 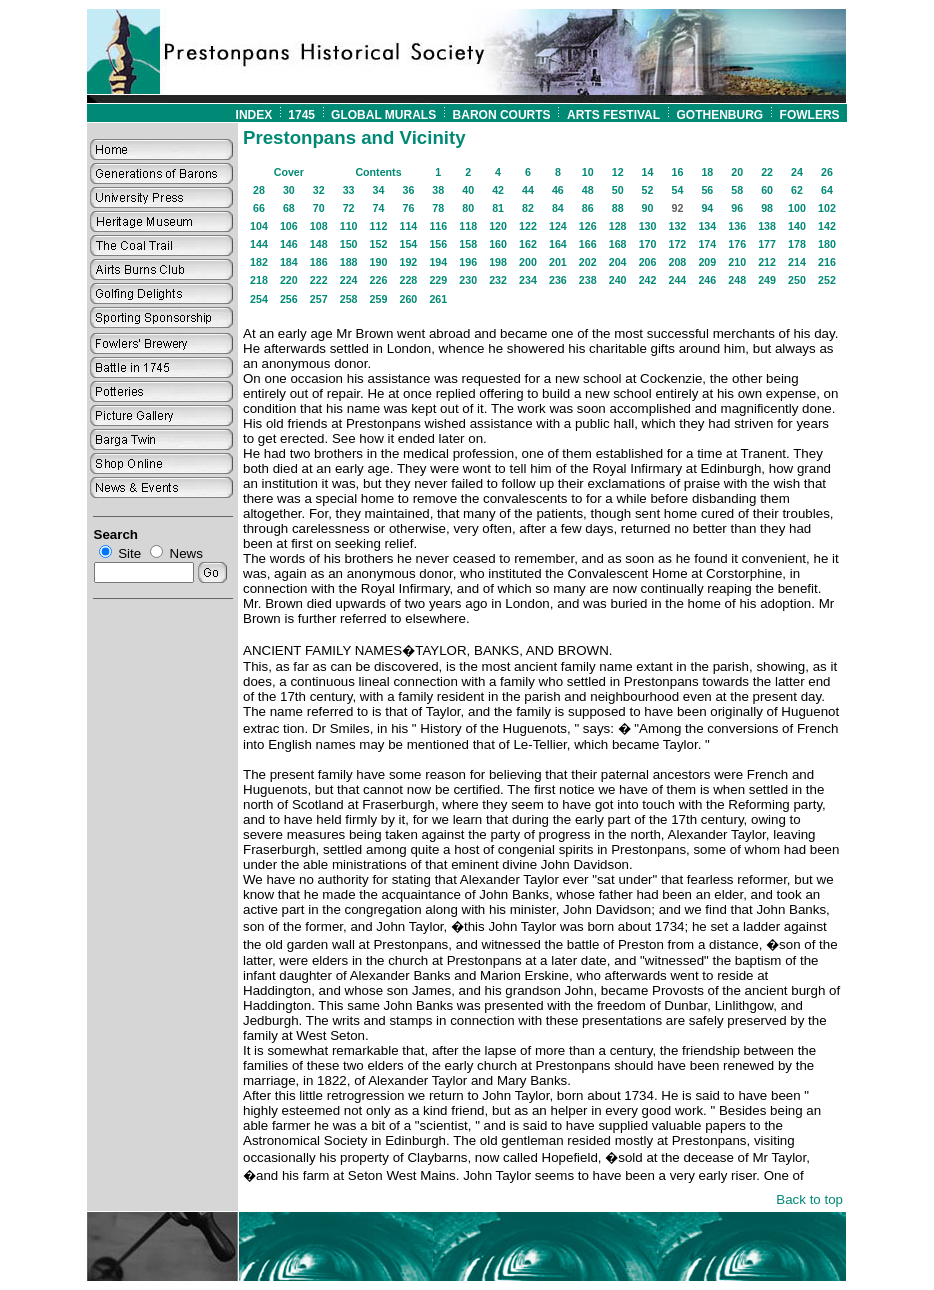 What do you see at coordinates (767, 226) in the screenshot?
I see `138` at bounding box center [767, 226].